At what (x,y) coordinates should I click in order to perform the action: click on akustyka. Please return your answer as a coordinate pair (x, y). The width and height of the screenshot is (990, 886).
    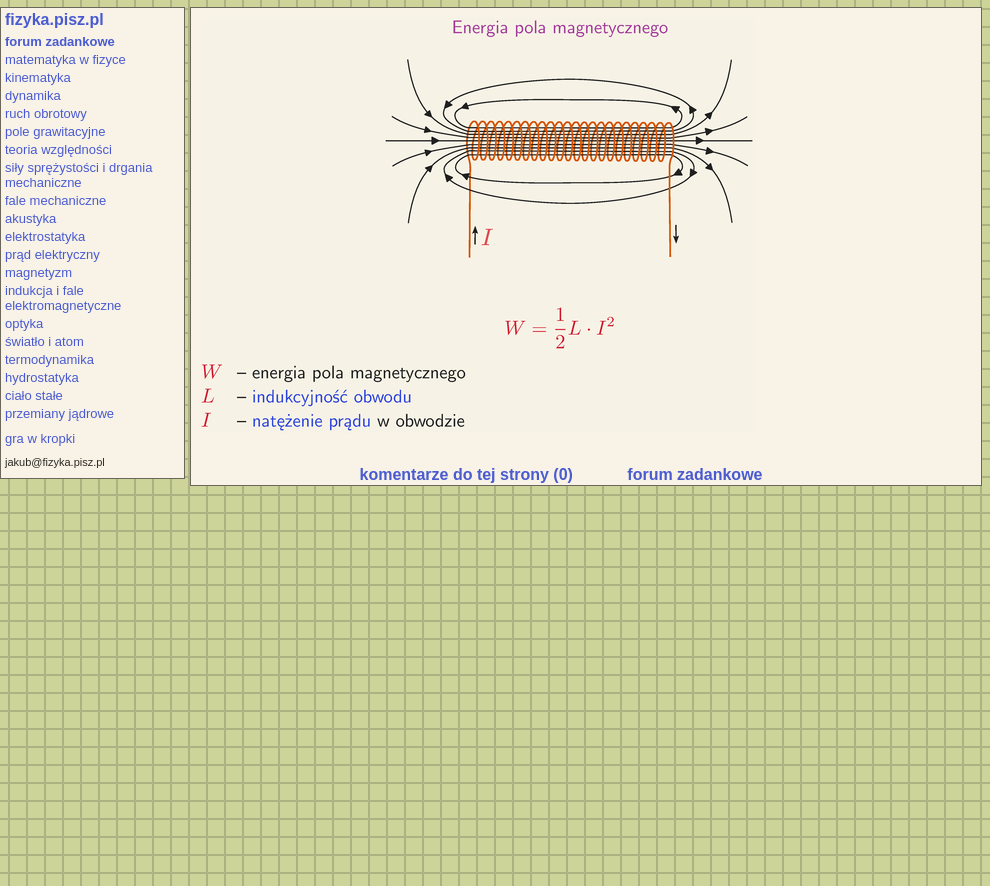
    Looking at the image, I should click on (30, 218).